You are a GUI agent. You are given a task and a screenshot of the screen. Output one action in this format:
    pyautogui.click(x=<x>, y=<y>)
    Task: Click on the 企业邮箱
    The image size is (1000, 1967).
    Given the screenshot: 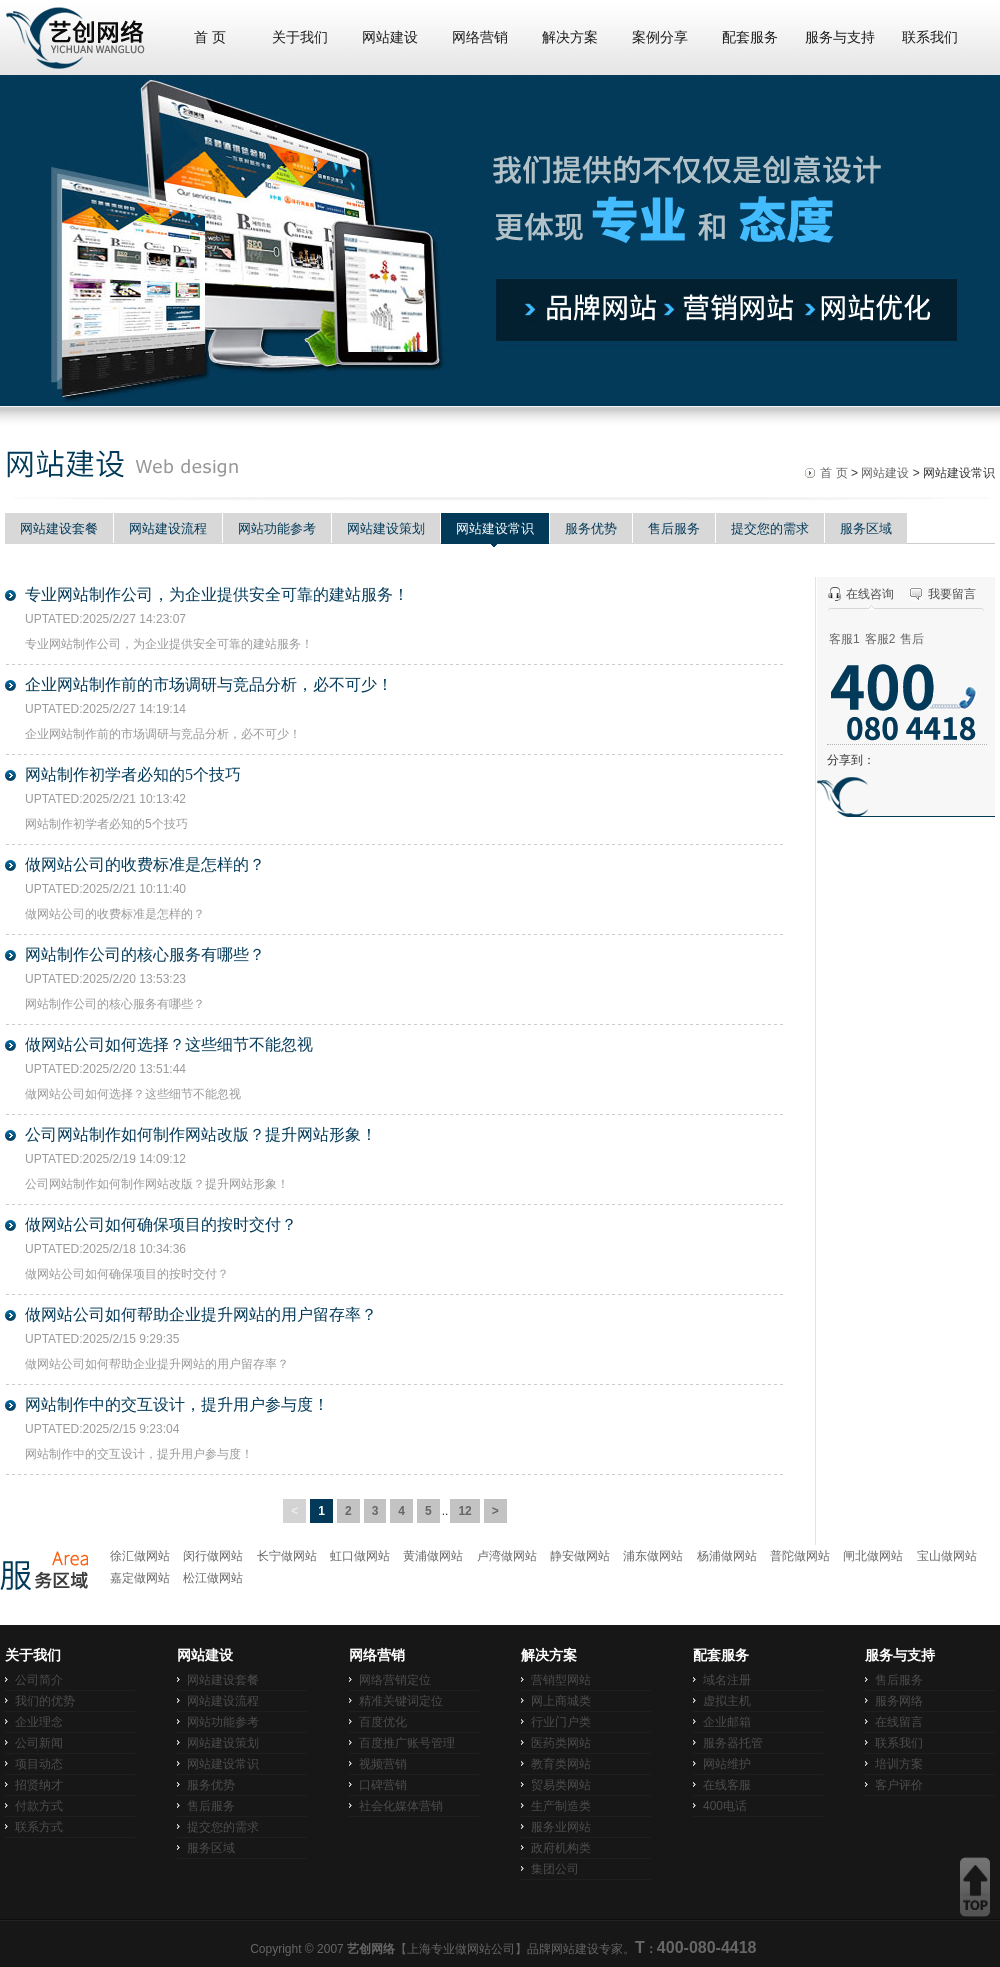 What is the action you would take?
    pyautogui.click(x=727, y=1722)
    